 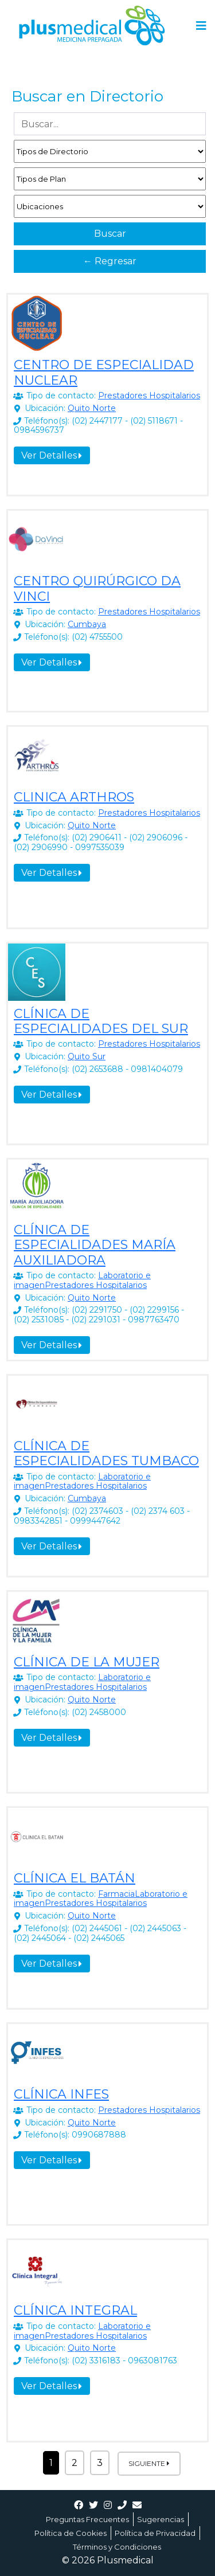 I want to click on CLINICA ARTHROS, so click(x=74, y=797).